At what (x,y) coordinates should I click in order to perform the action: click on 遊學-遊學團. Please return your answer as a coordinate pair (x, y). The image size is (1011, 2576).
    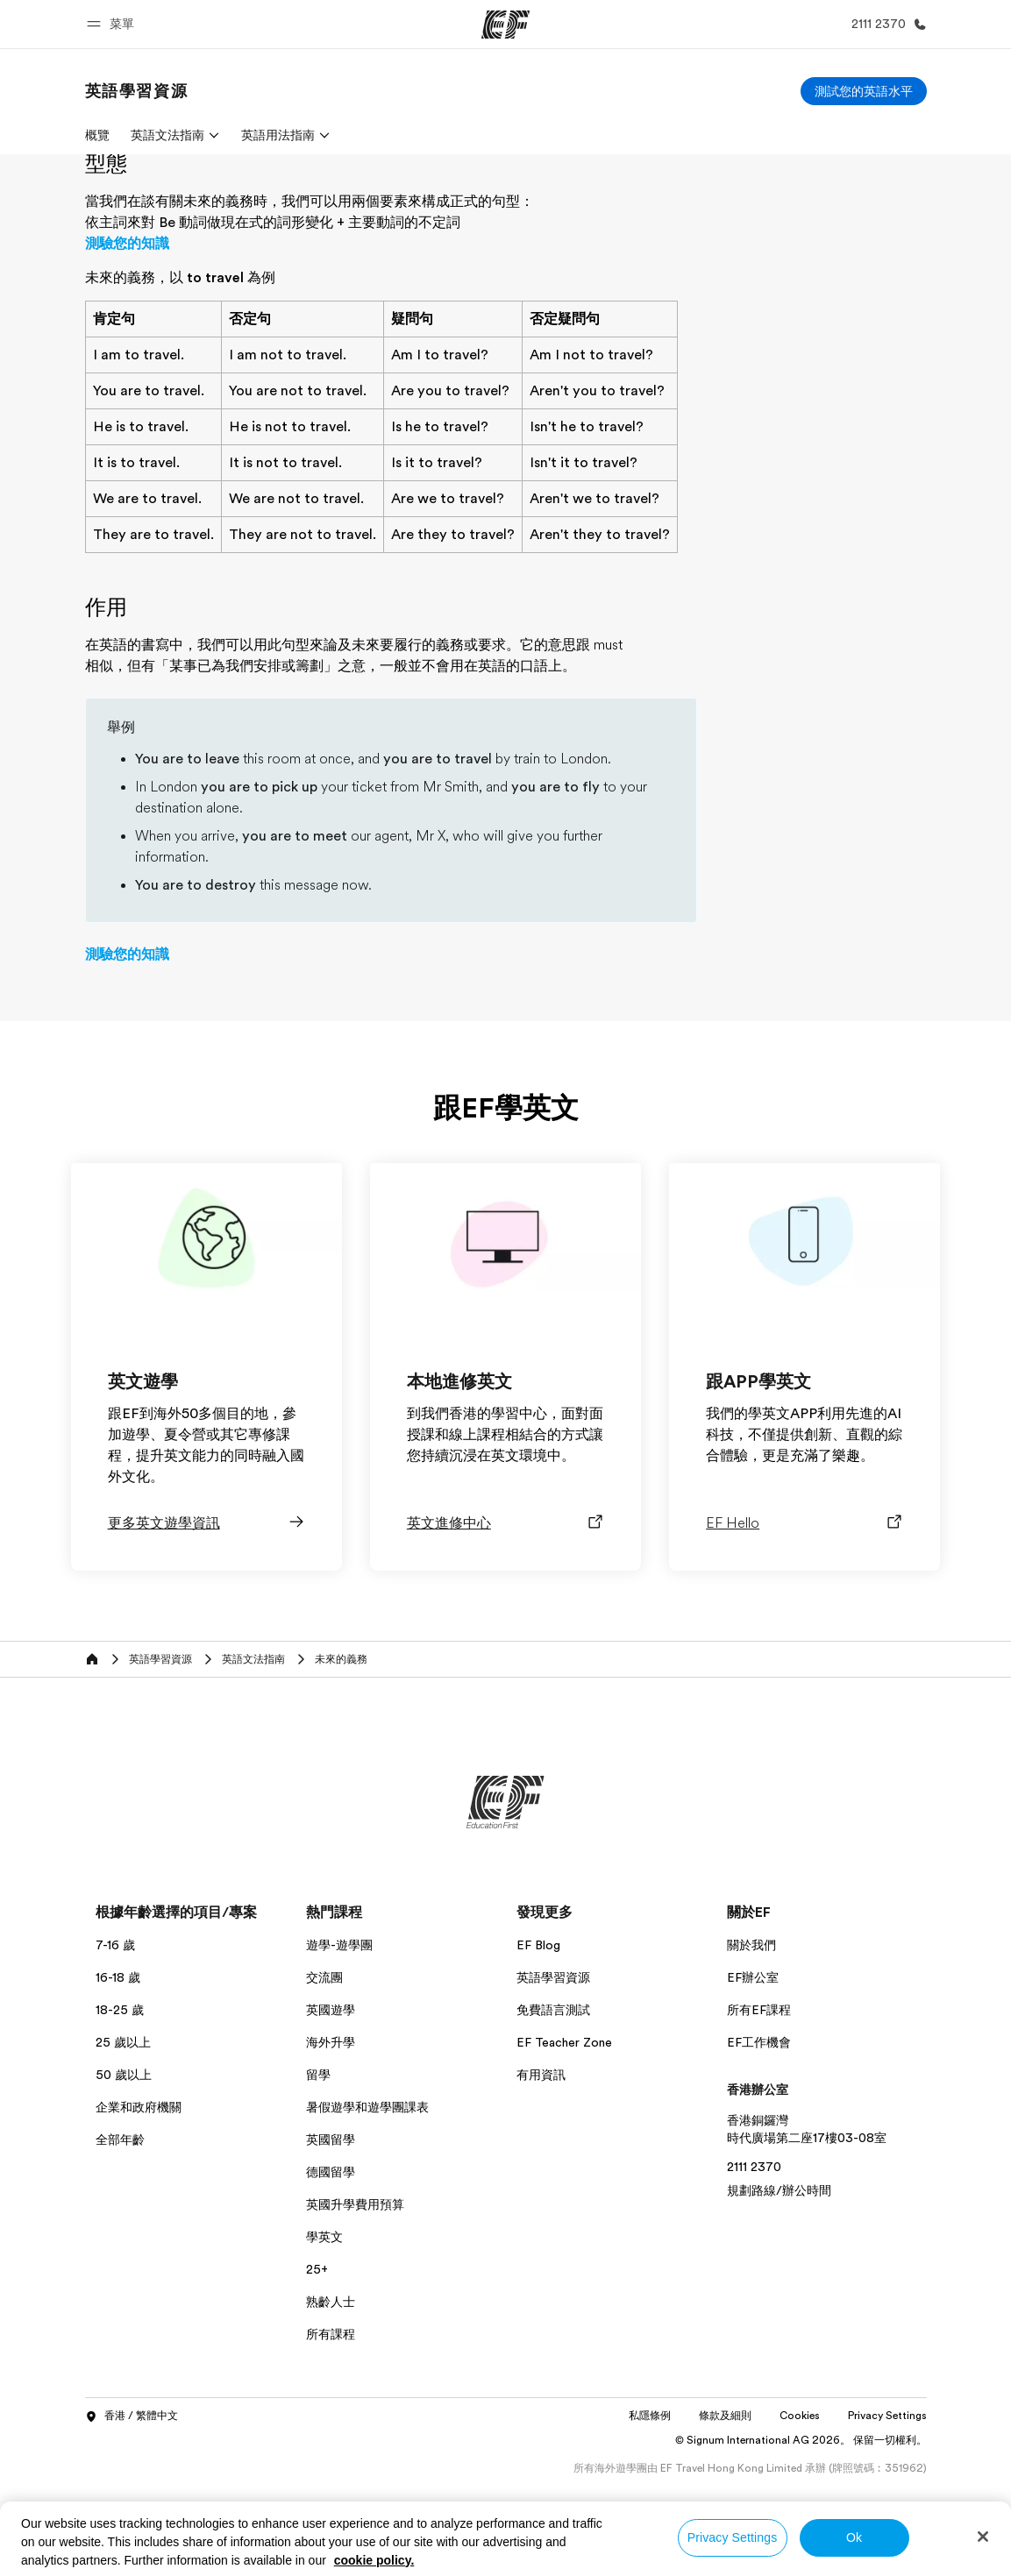
    Looking at the image, I should click on (339, 2049).